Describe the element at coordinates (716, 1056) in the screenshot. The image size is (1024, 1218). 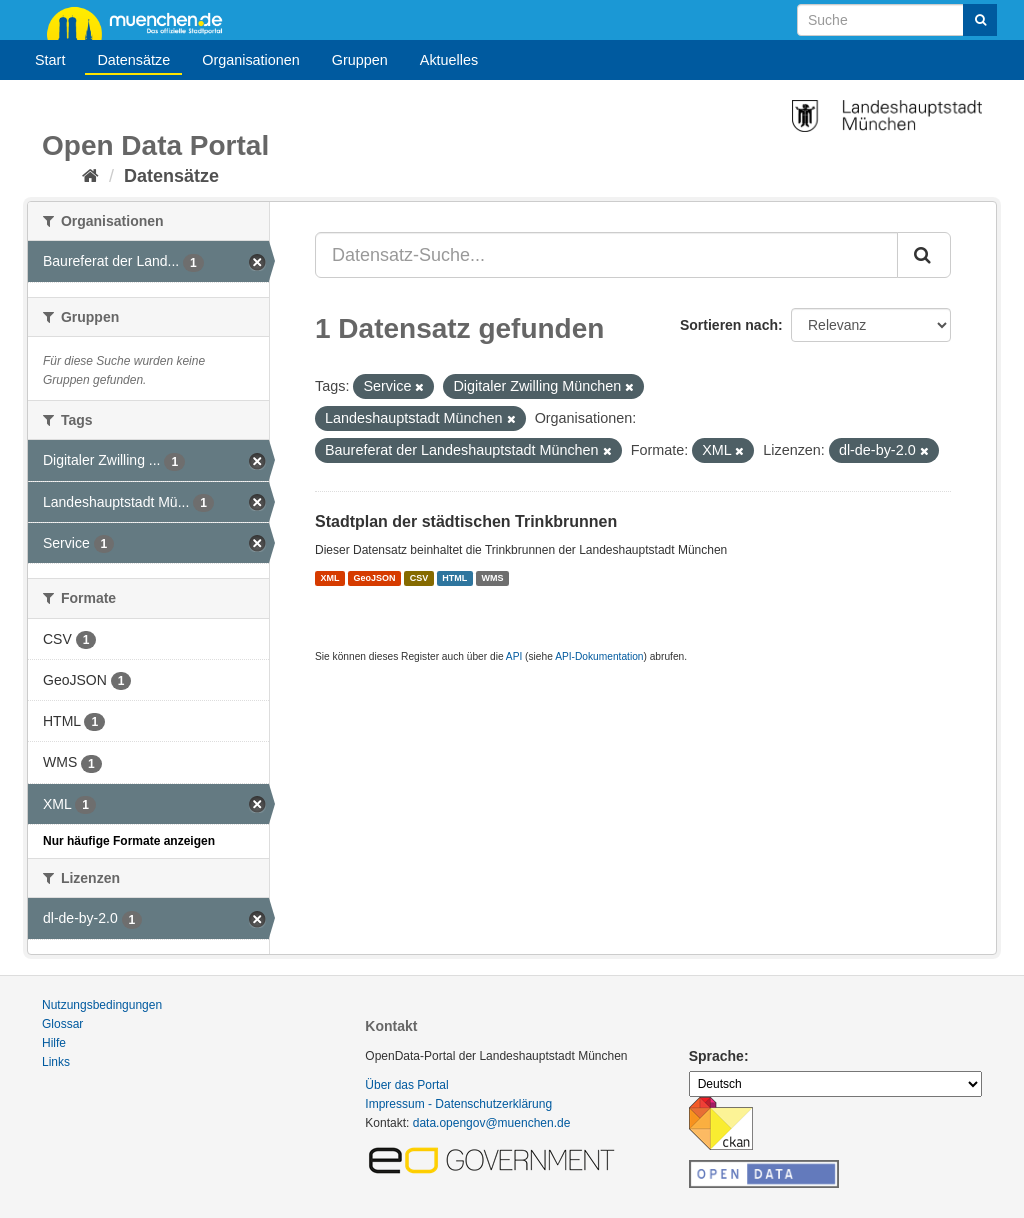
I see `Sprache` at that location.